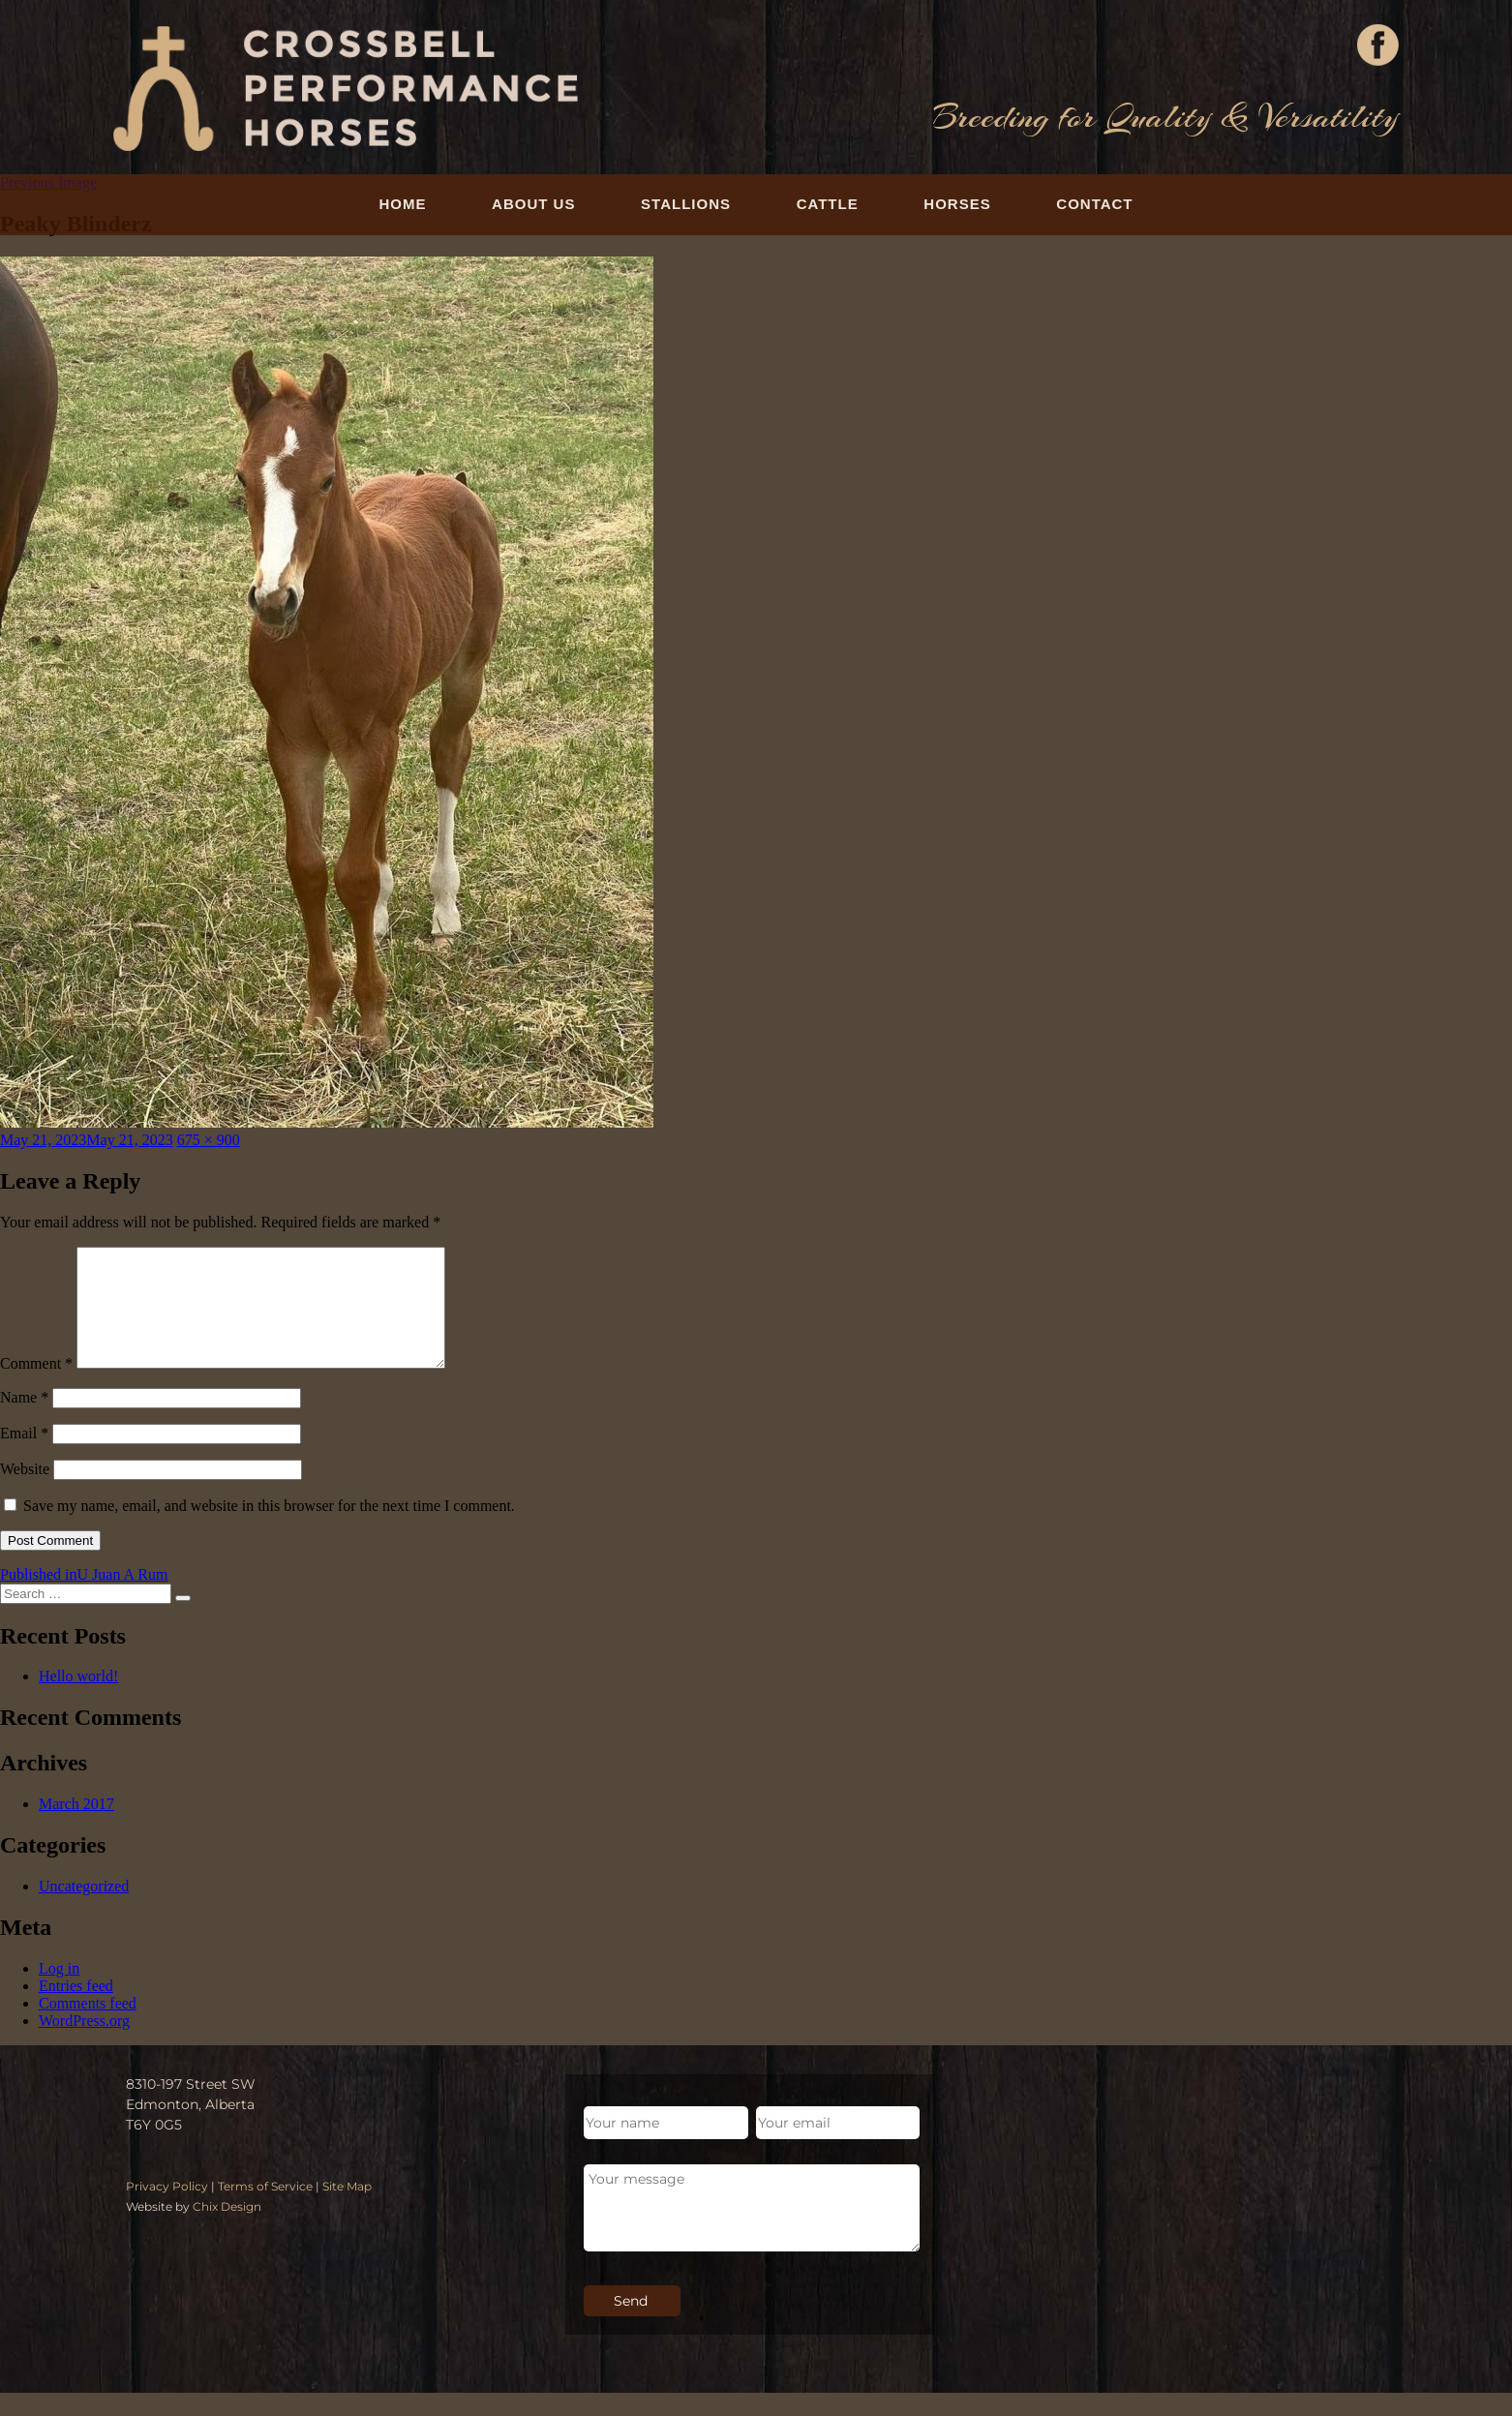 This screenshot has height=2416, width=1512. What do you see at coordinates (956, 204) in the screenshot?
I see `Horses` at bounding box center [956, 204].